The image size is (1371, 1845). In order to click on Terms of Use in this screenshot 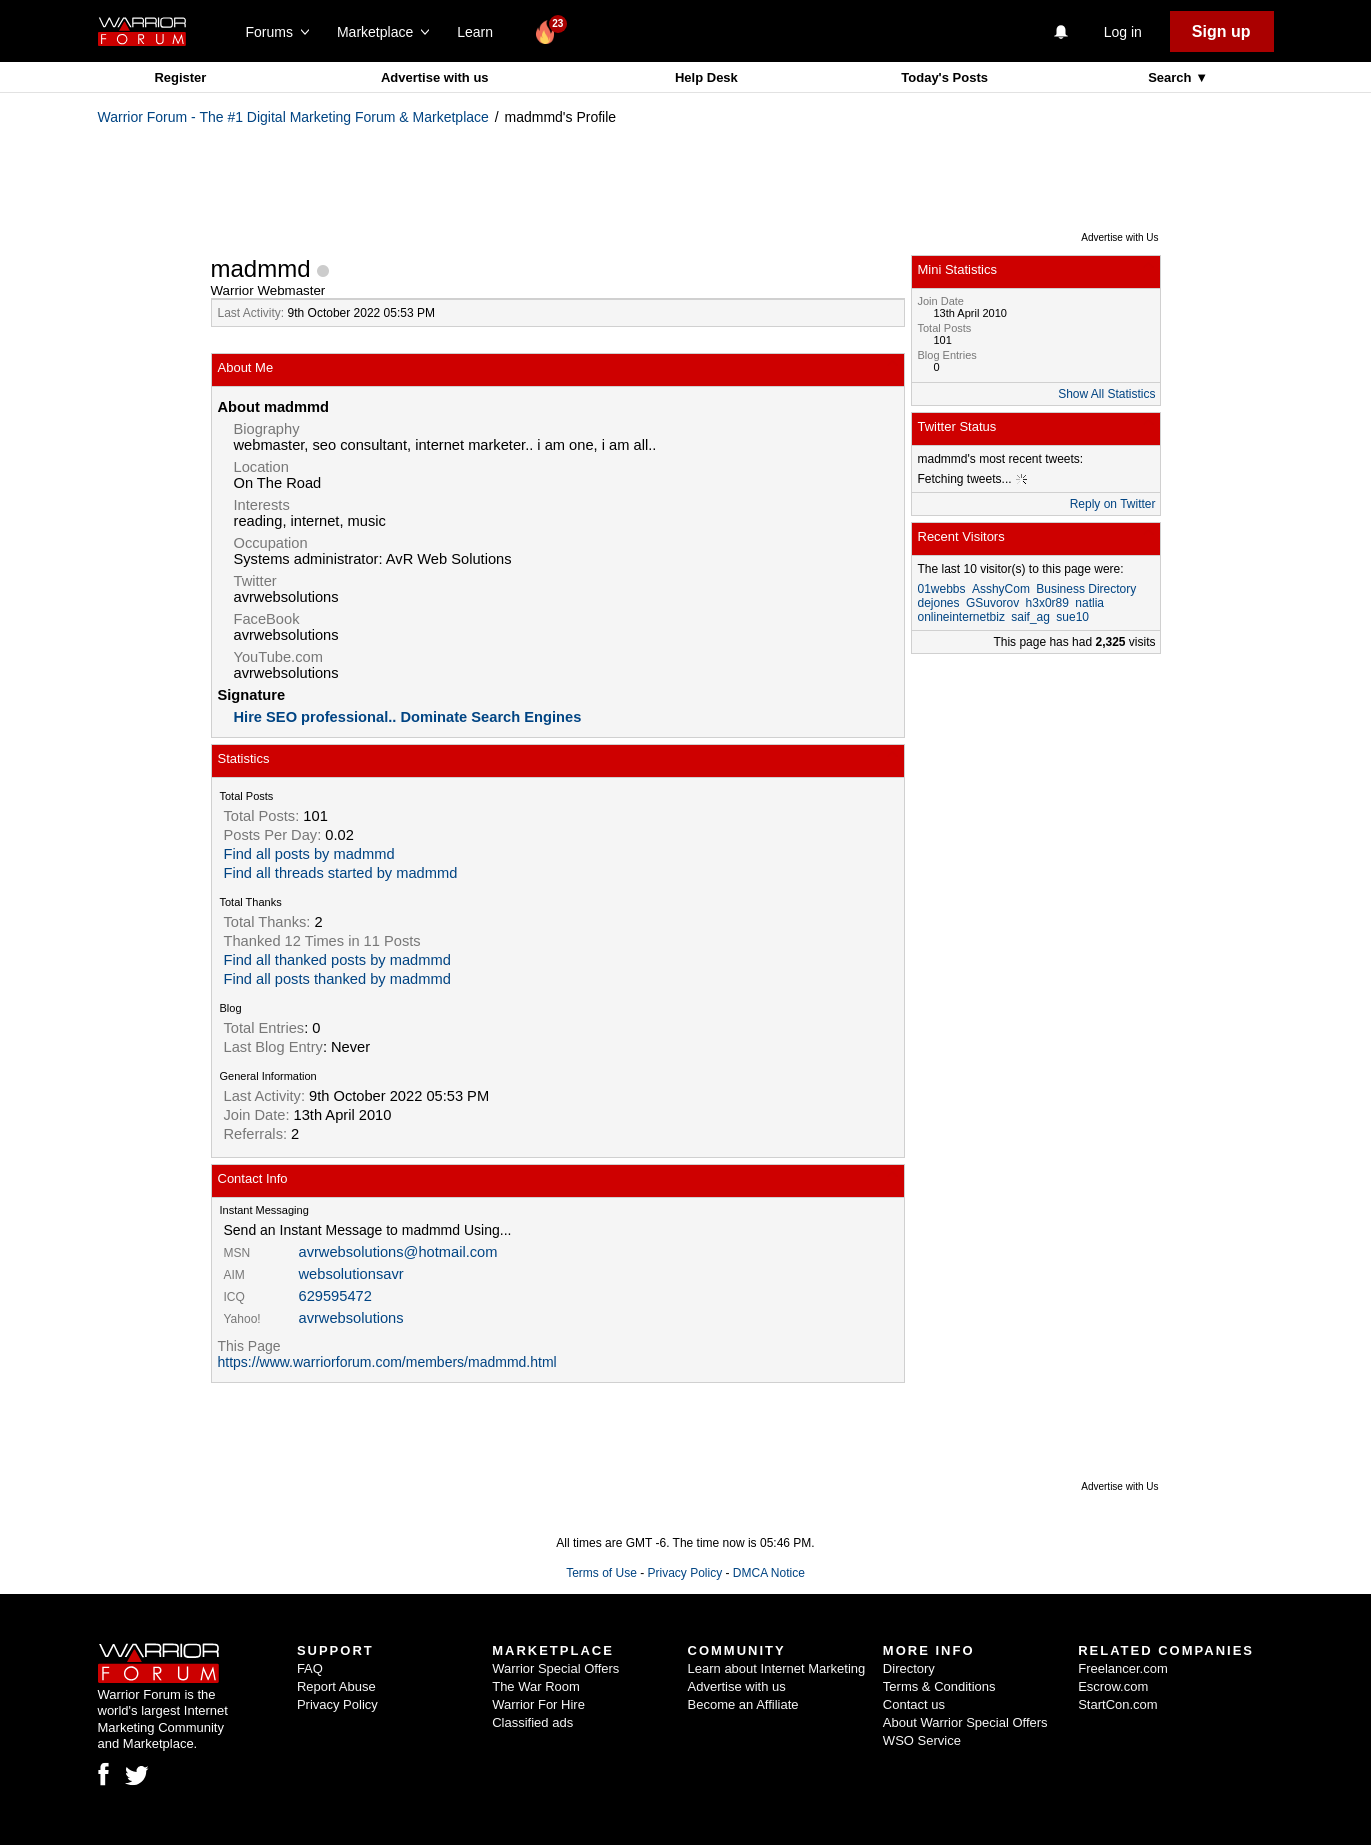, I will do `click(601, 1573)`.